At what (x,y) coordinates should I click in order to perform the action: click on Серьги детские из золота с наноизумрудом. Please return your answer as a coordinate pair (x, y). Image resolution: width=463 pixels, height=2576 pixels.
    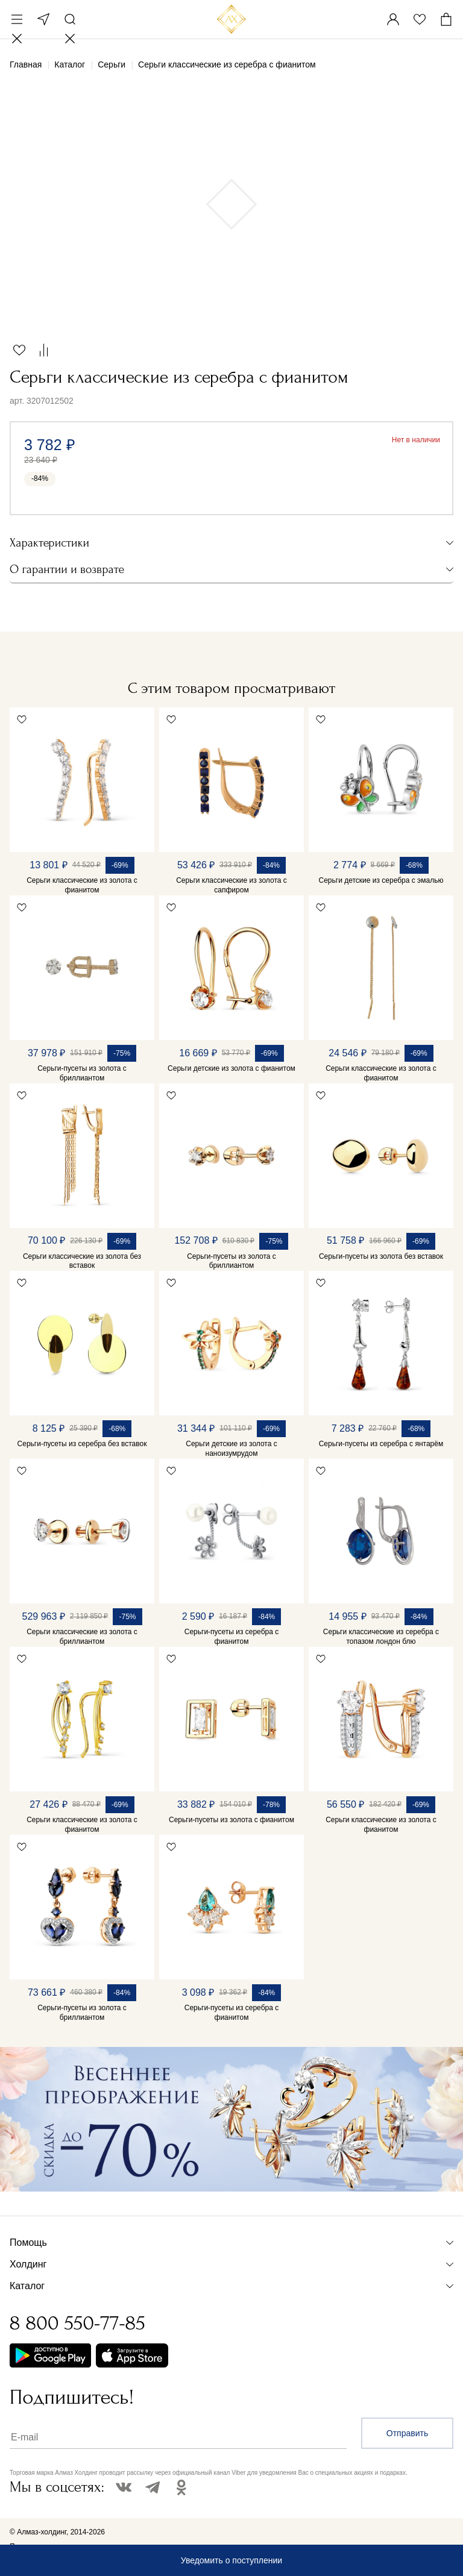
    Looking at the image, I should click on (231, 1449).